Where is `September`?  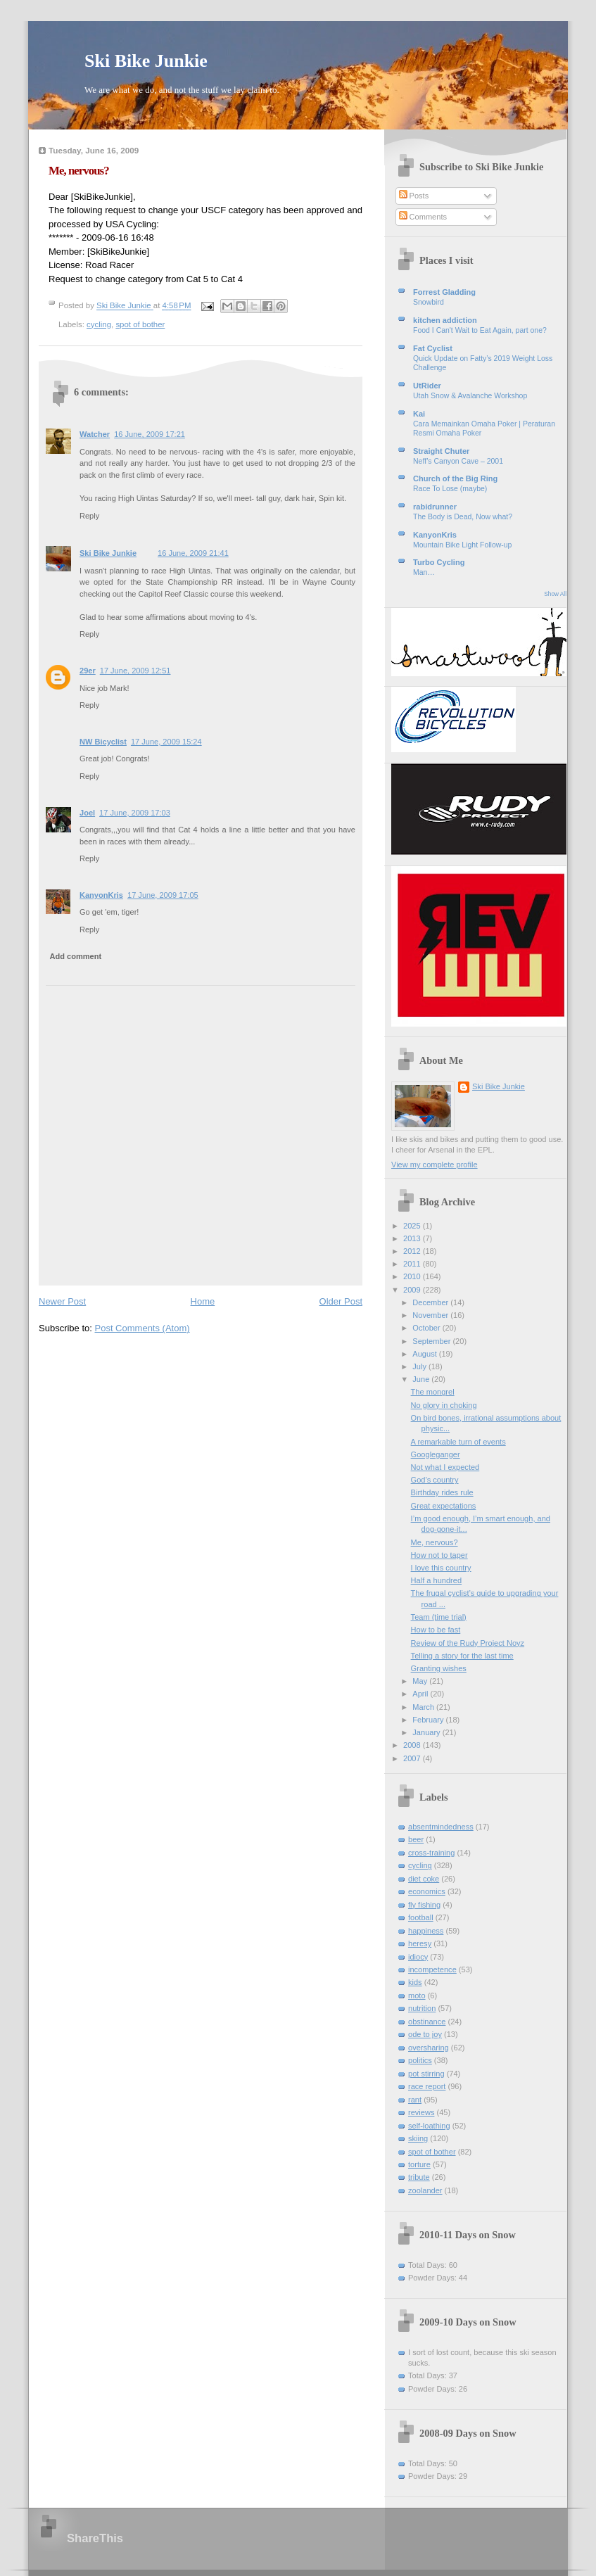 September is located at coordinates (432, 1341).